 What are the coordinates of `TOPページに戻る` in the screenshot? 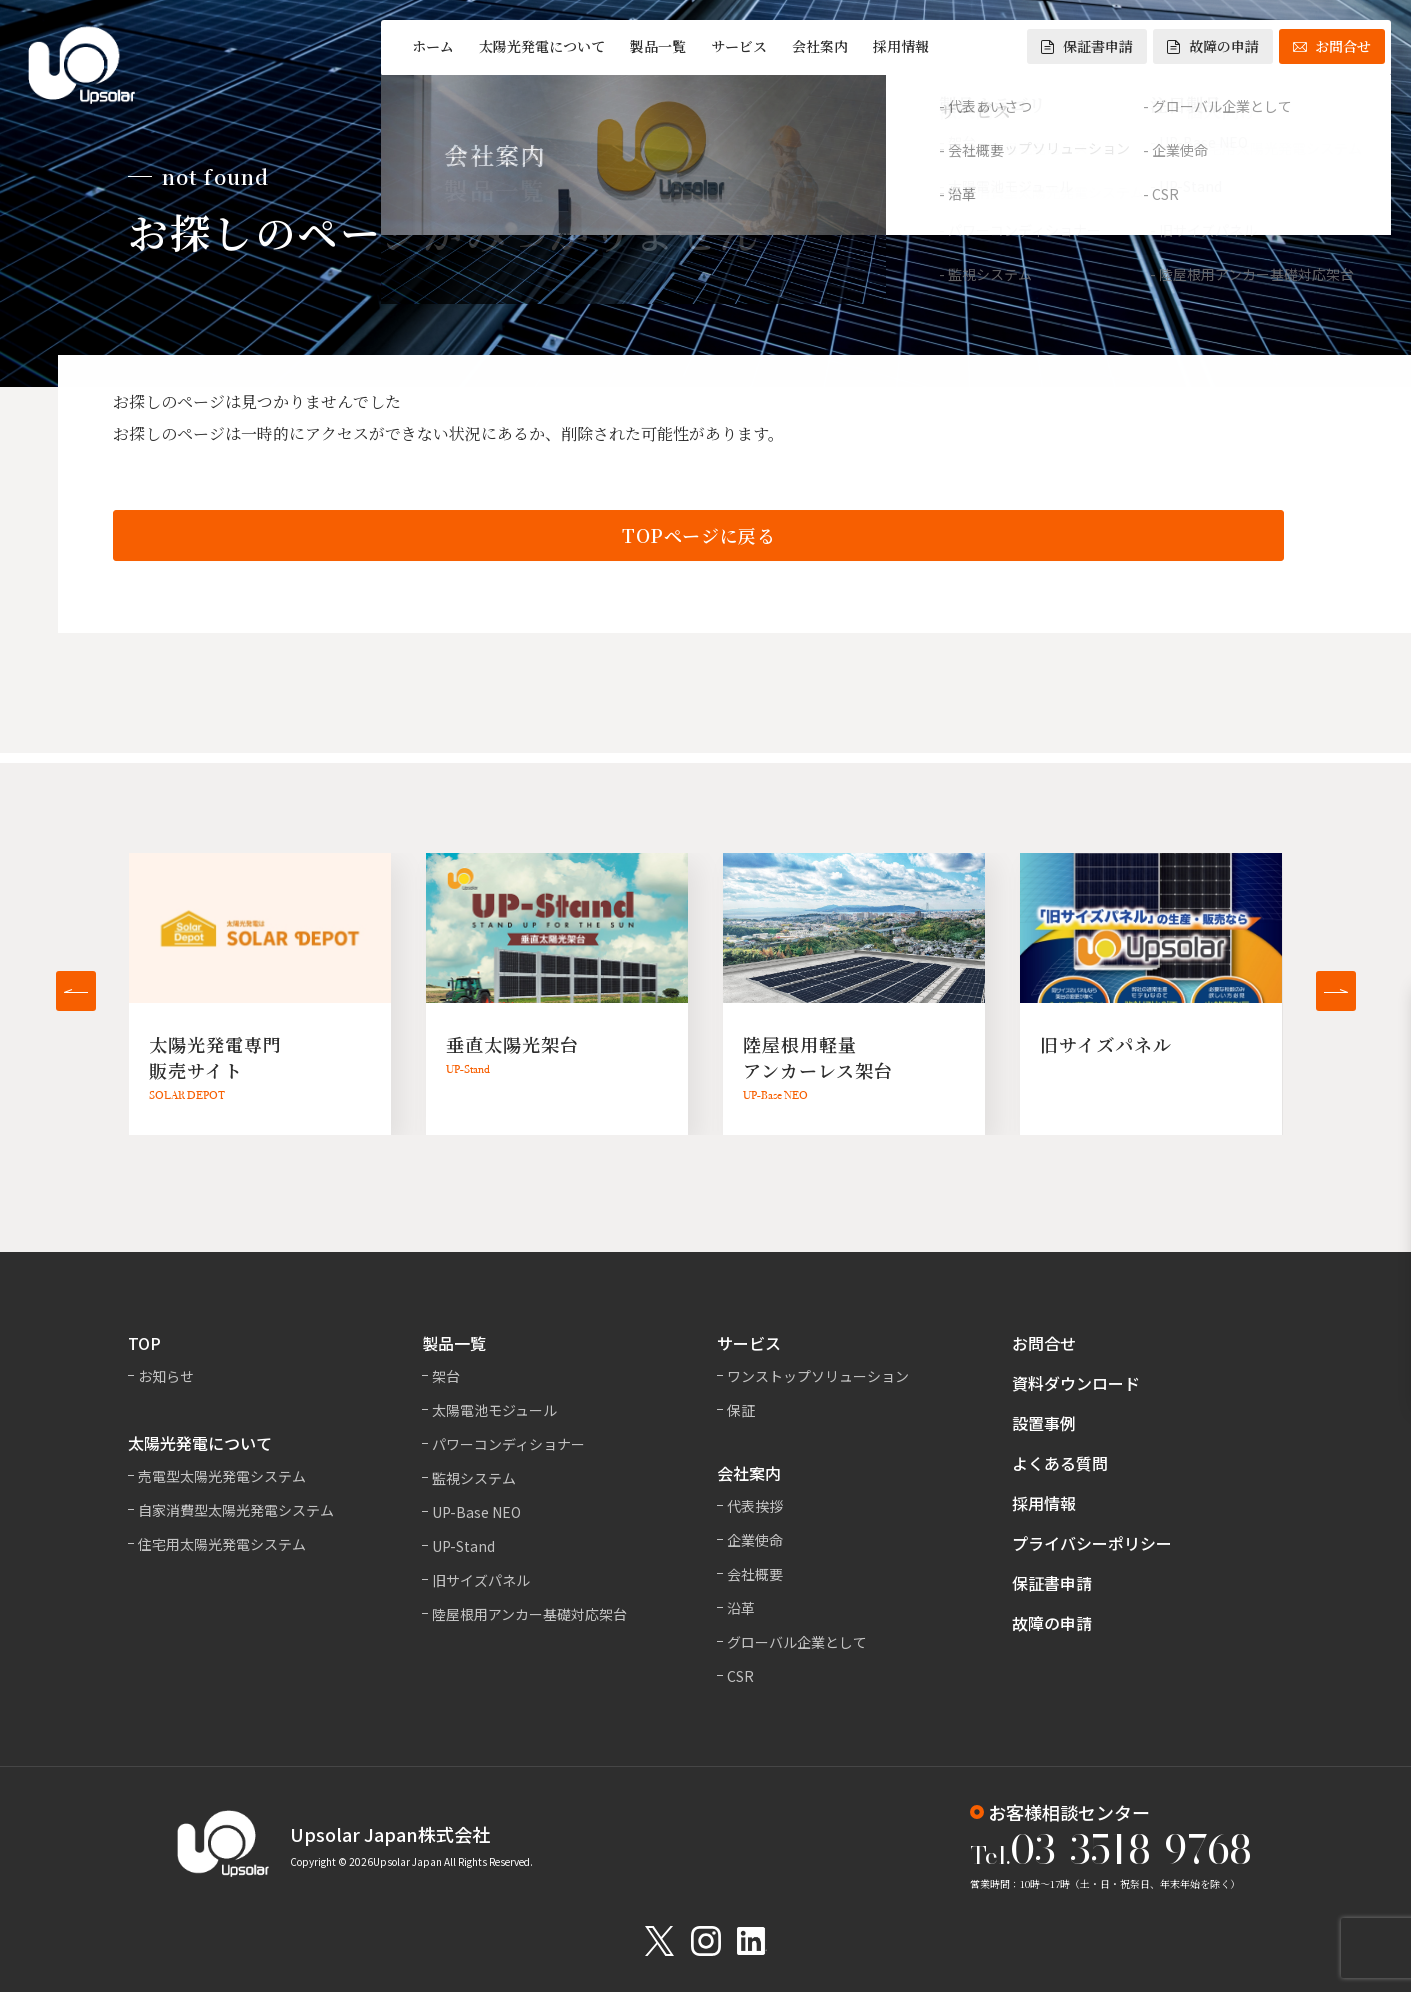 It's located at (698, 537).